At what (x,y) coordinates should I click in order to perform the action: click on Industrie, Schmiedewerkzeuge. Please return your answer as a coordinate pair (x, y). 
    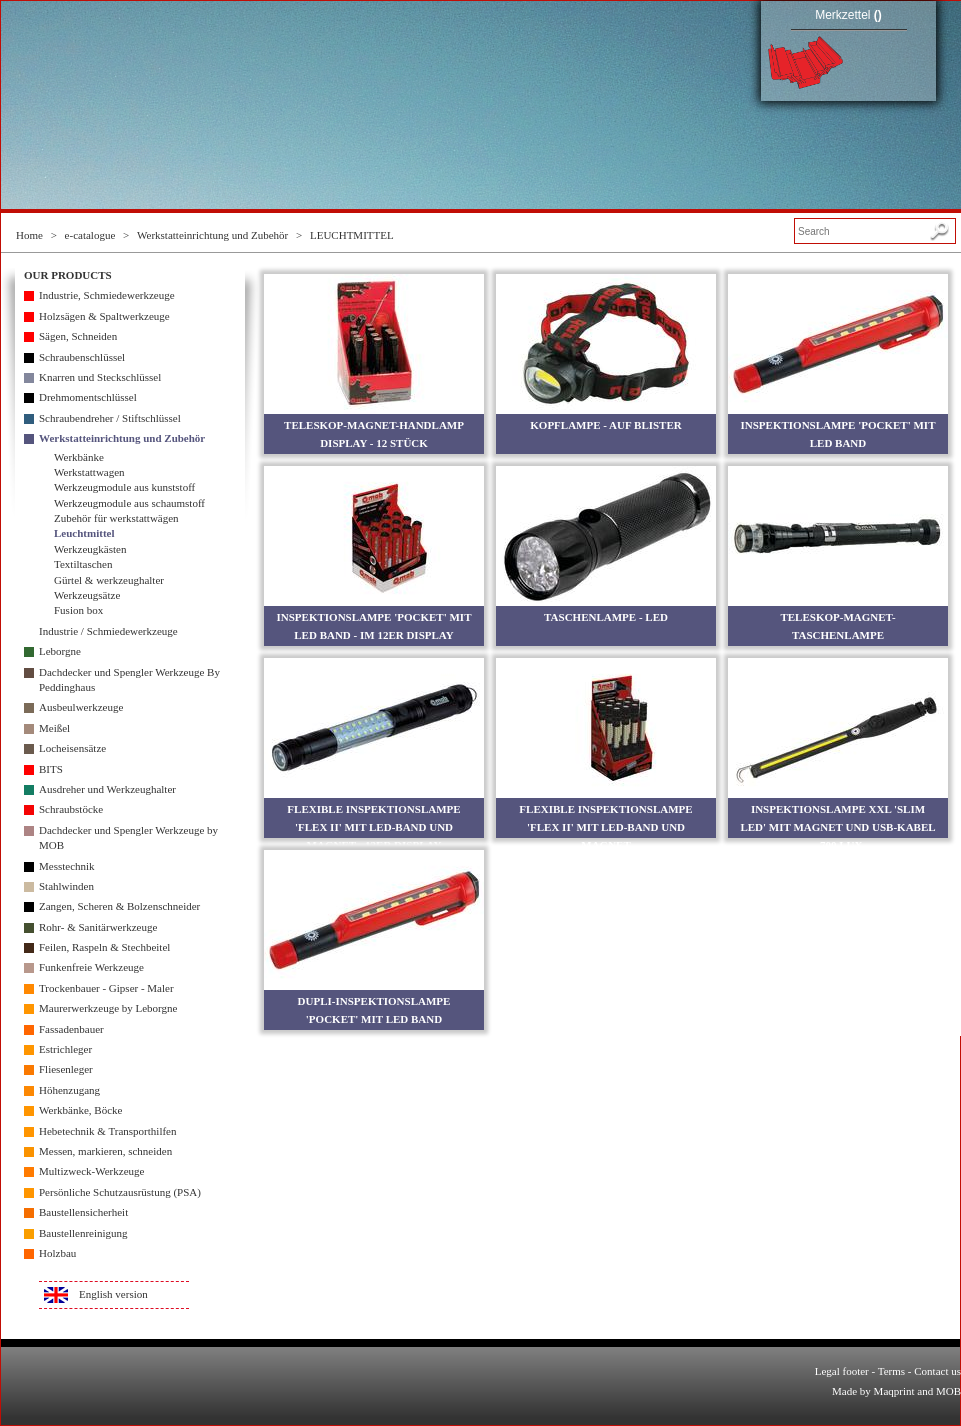
    Looking at the image, I should click on (107, 295).